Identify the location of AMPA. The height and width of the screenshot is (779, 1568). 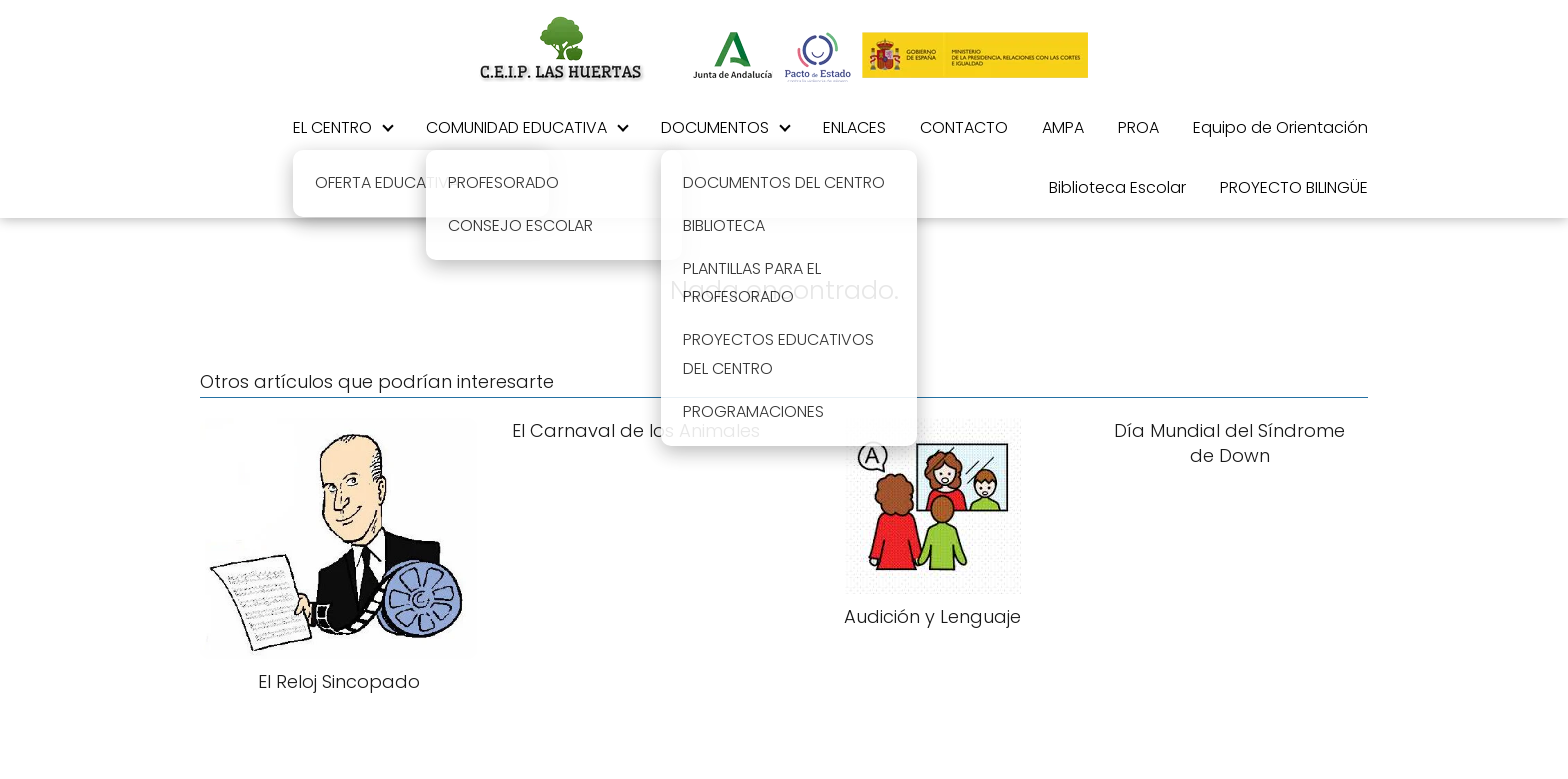
(1063, 127).